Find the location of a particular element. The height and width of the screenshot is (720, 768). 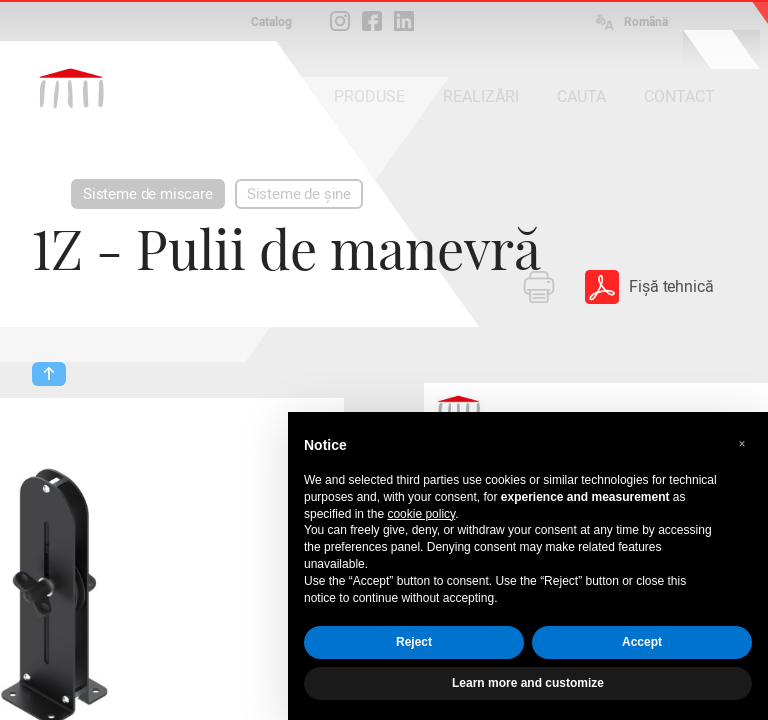

CAUTA is located at coordinates (581, 96).